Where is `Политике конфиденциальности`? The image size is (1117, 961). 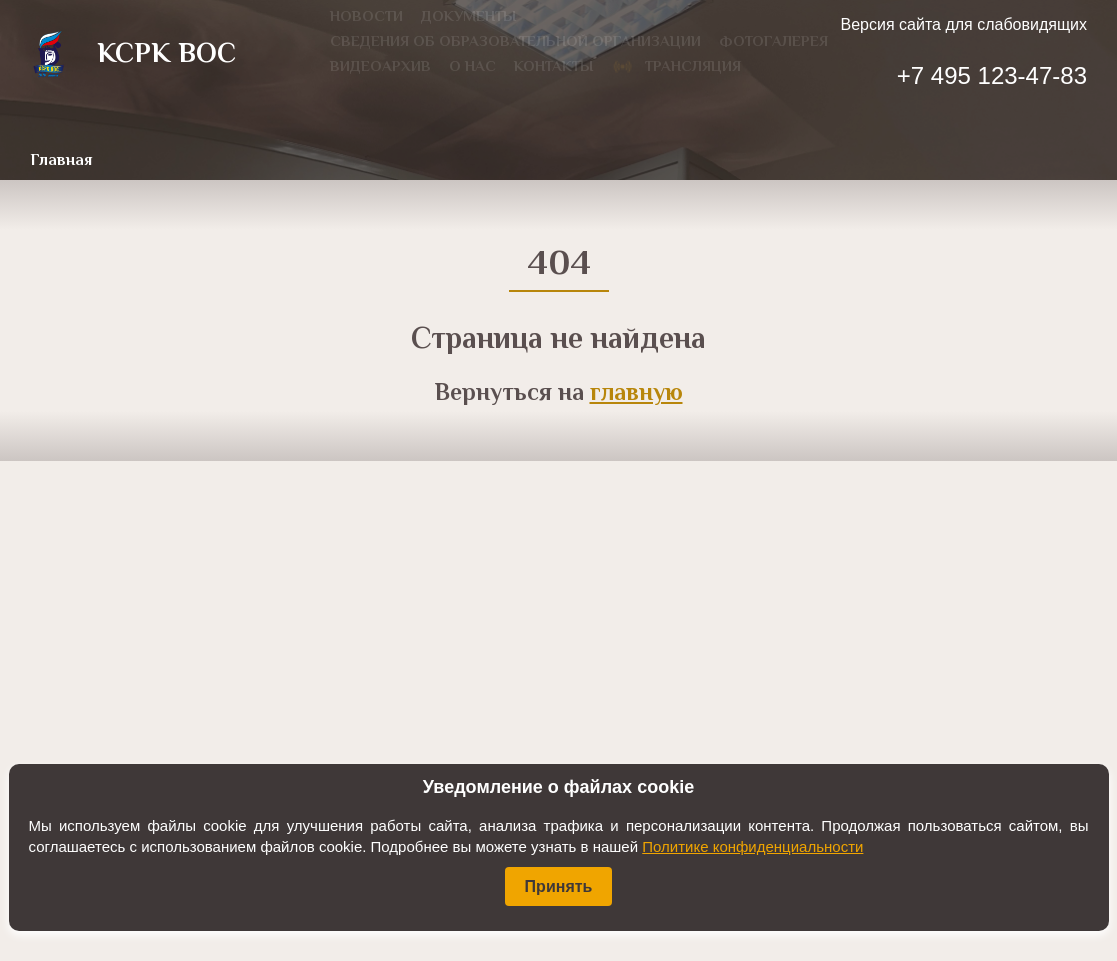
Политике конфиденциальности is located at coordinates (752, 846).